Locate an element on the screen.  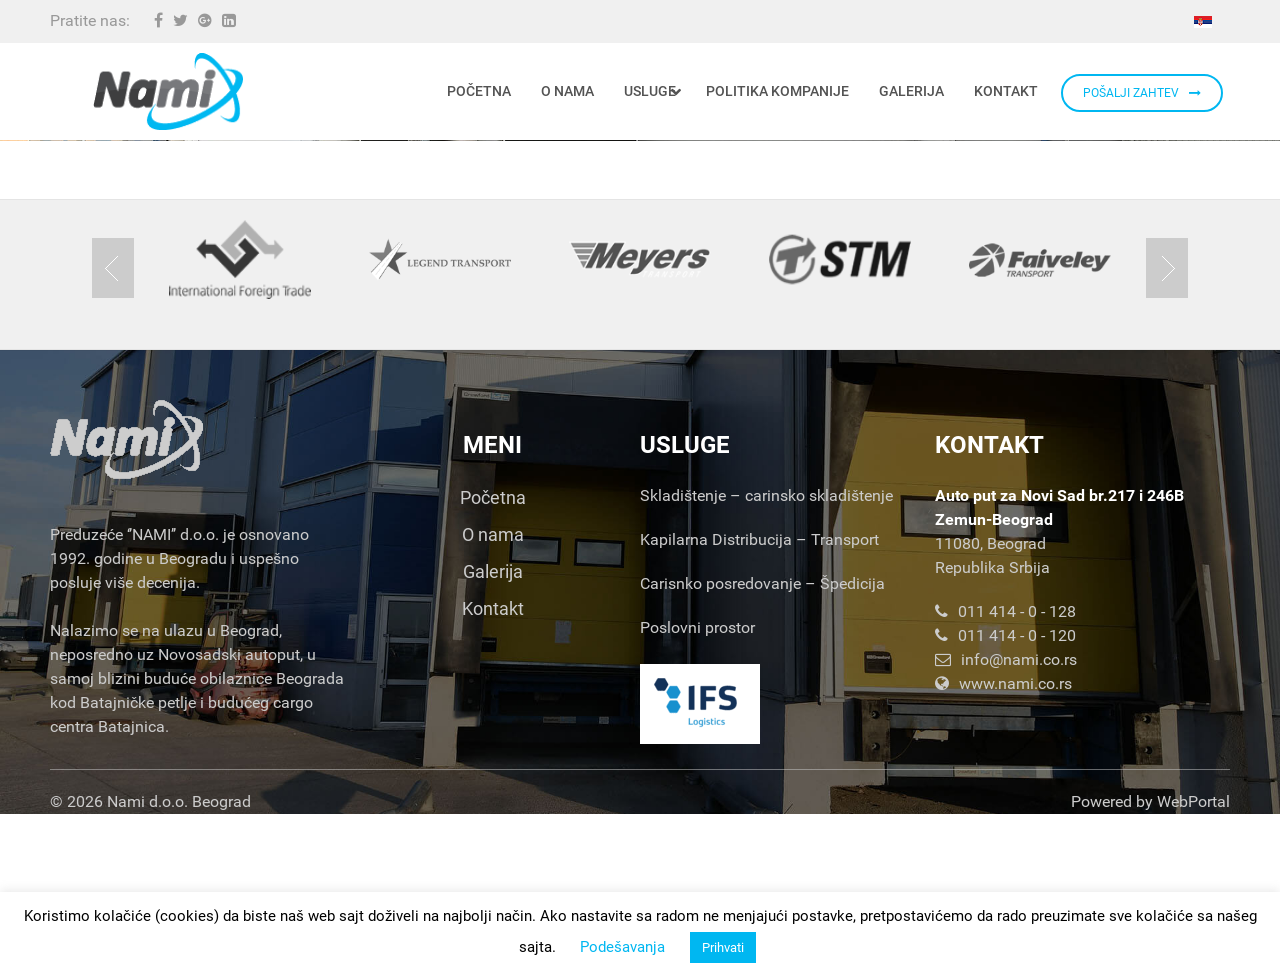
011 414 - 0 - 128 is located at coordinates (1005, 777).